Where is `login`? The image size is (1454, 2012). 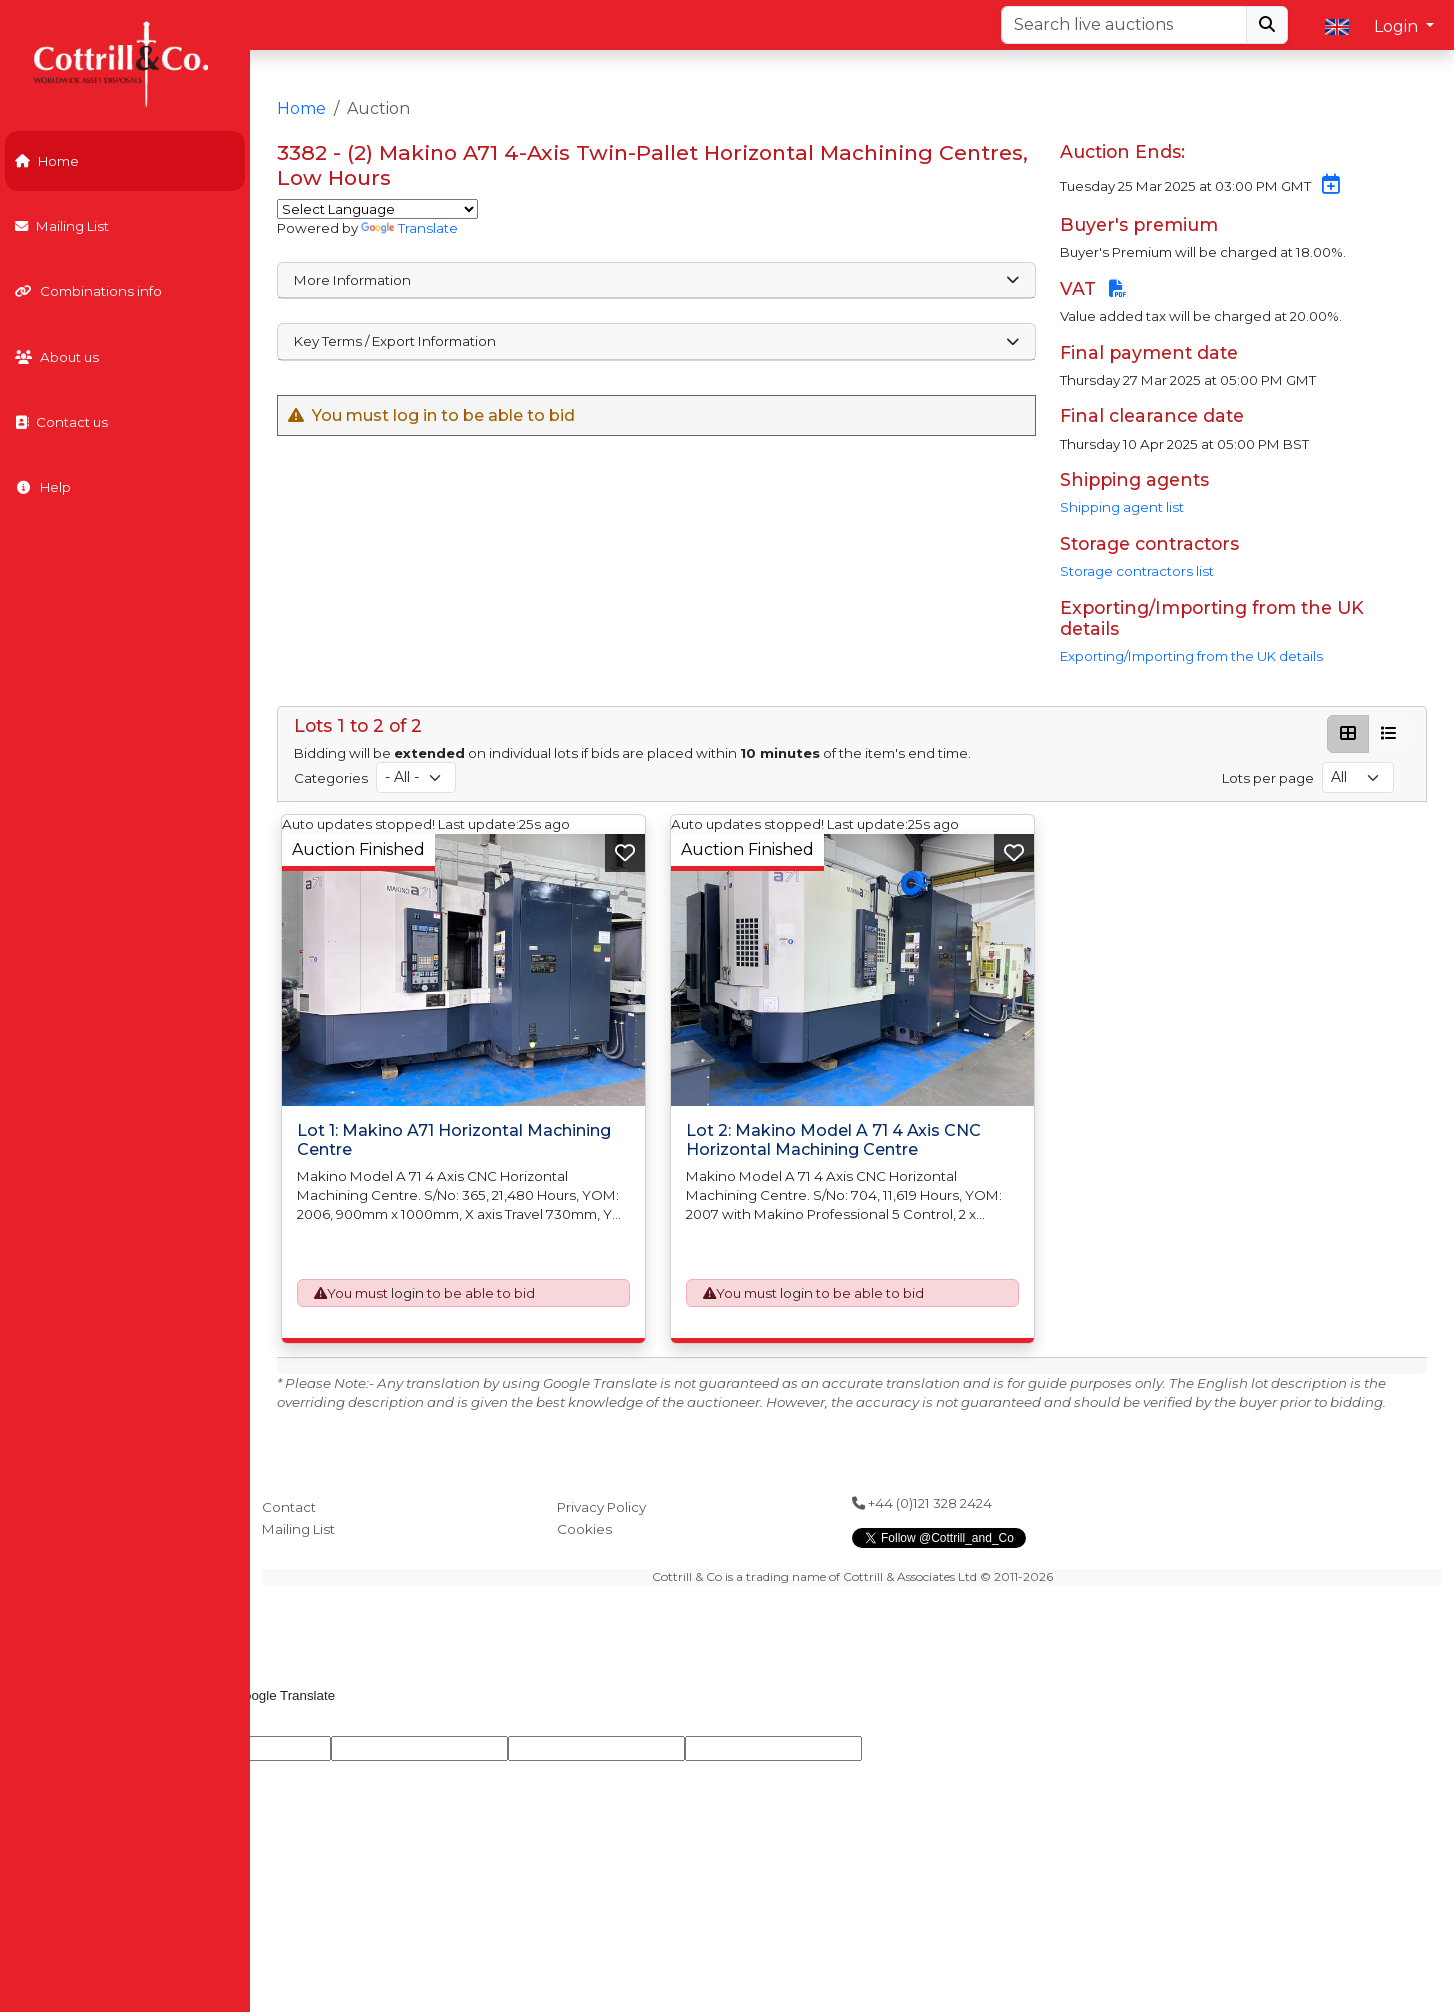
login is located at coordinates (407, 1293).